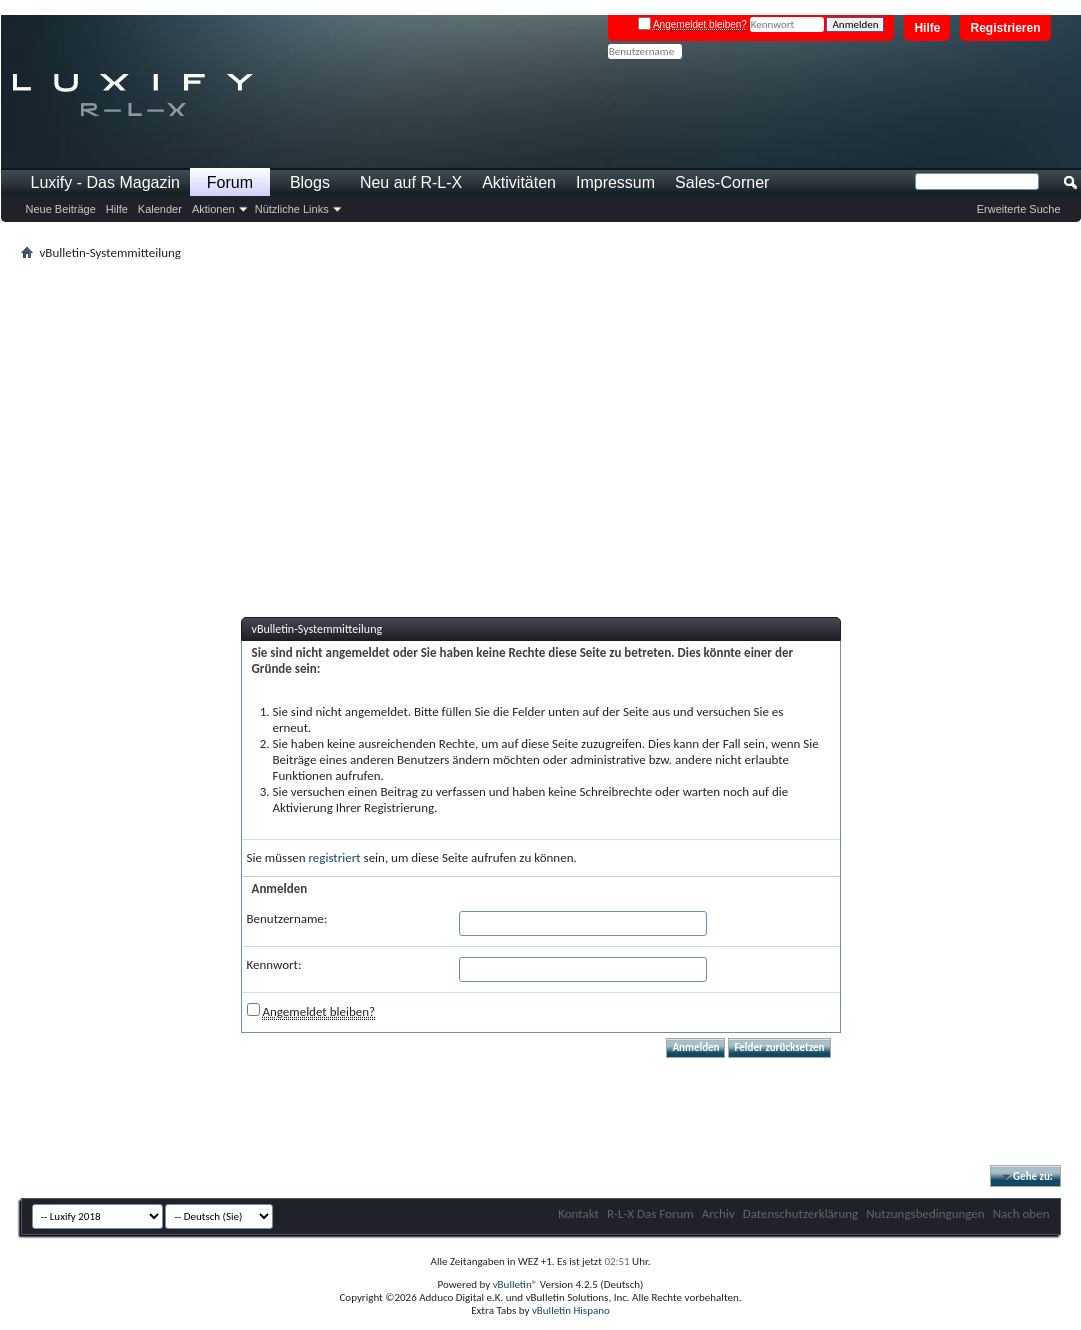 This screenshot has width=1081, height=1330. What do you see at coordinates (718, 1213) in the screenshot?
I see `Archiv` at bounding box center [718, 1213].